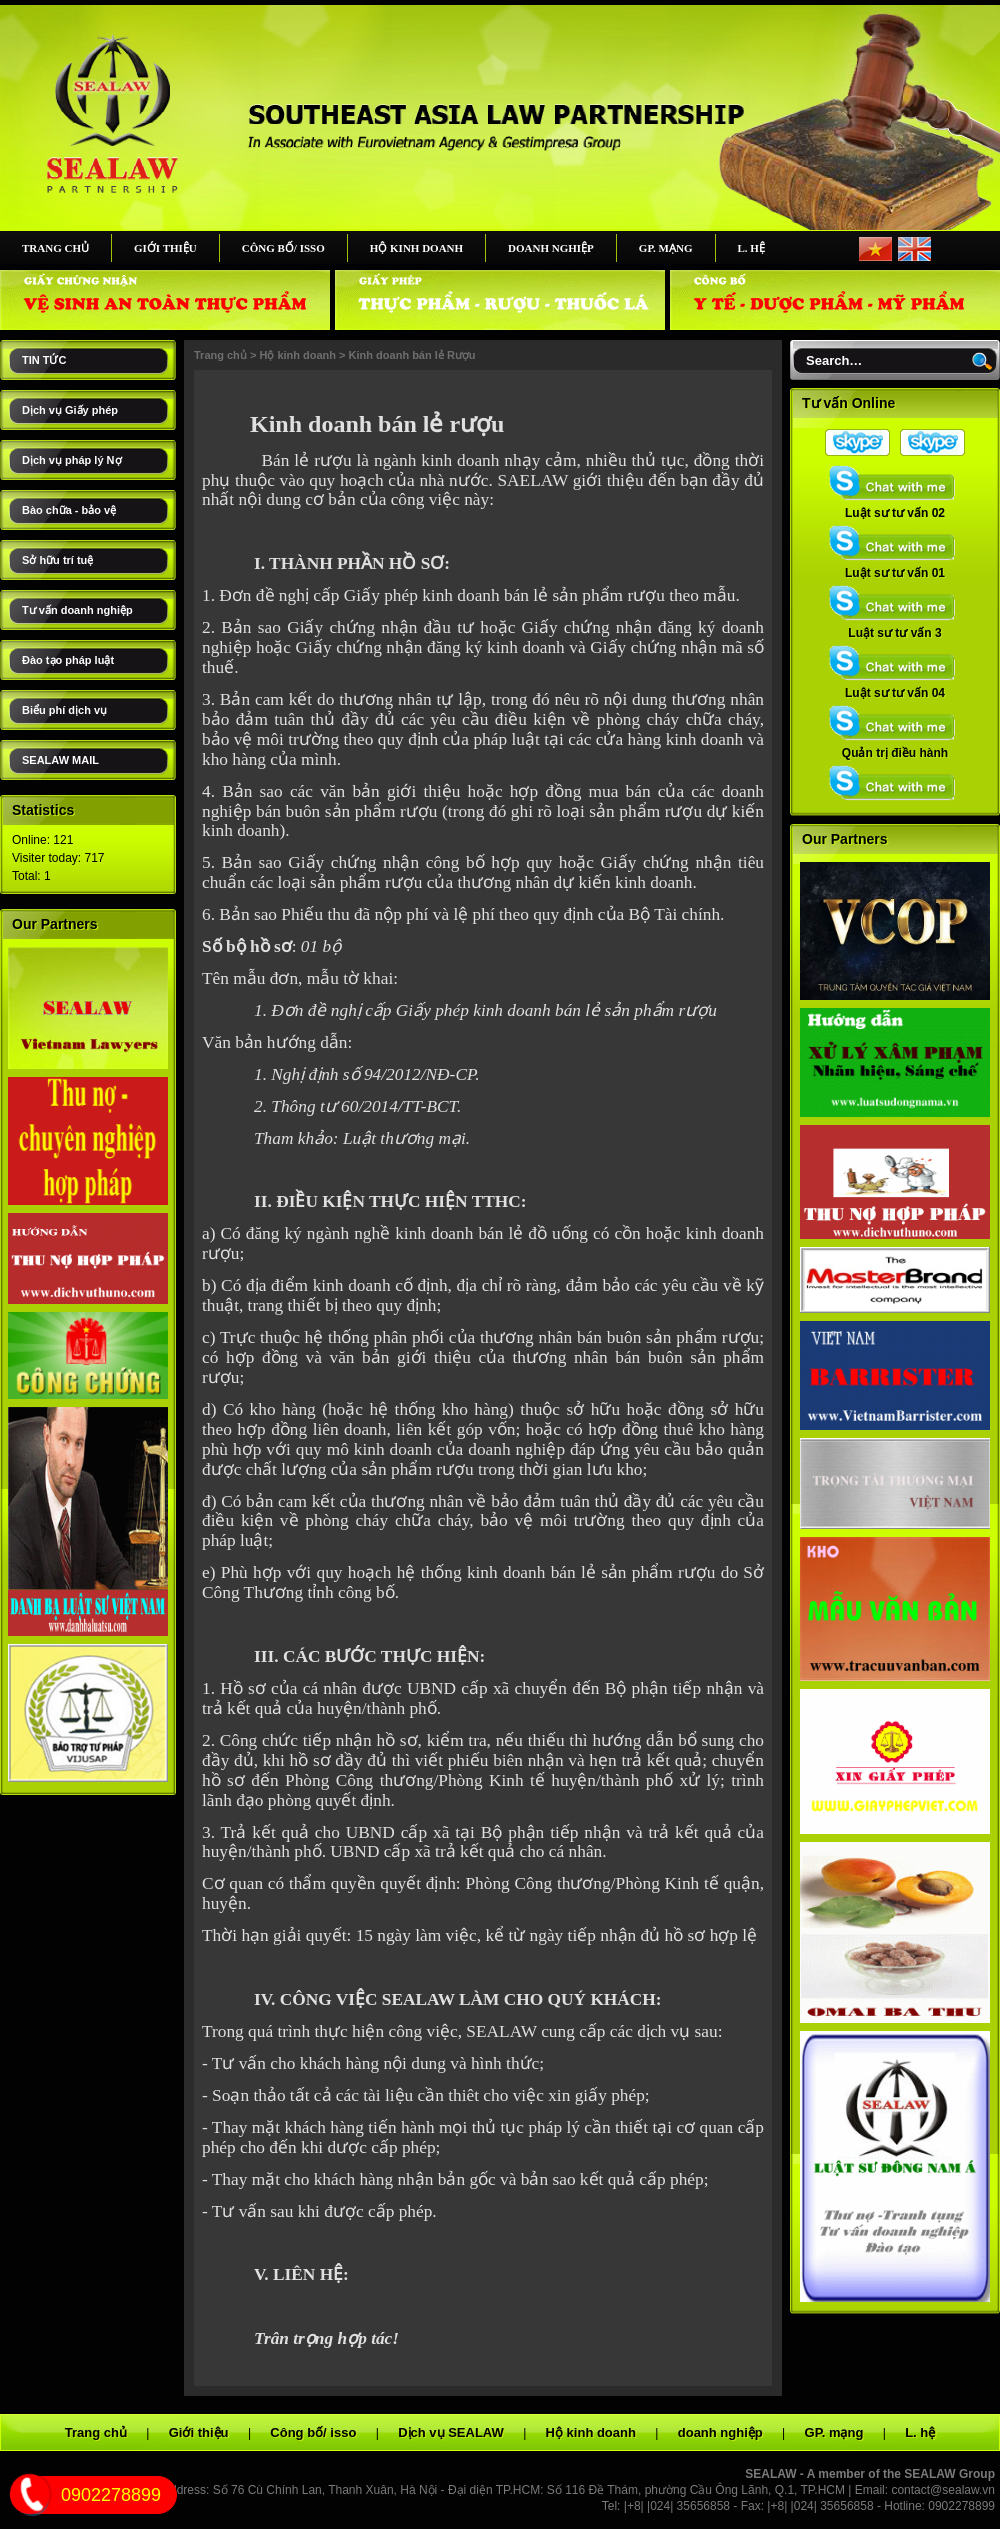  What do you see at coordinates (165, 248) in the screenshot?
I see `Giới thiệu` at bounding box center [165, 248].